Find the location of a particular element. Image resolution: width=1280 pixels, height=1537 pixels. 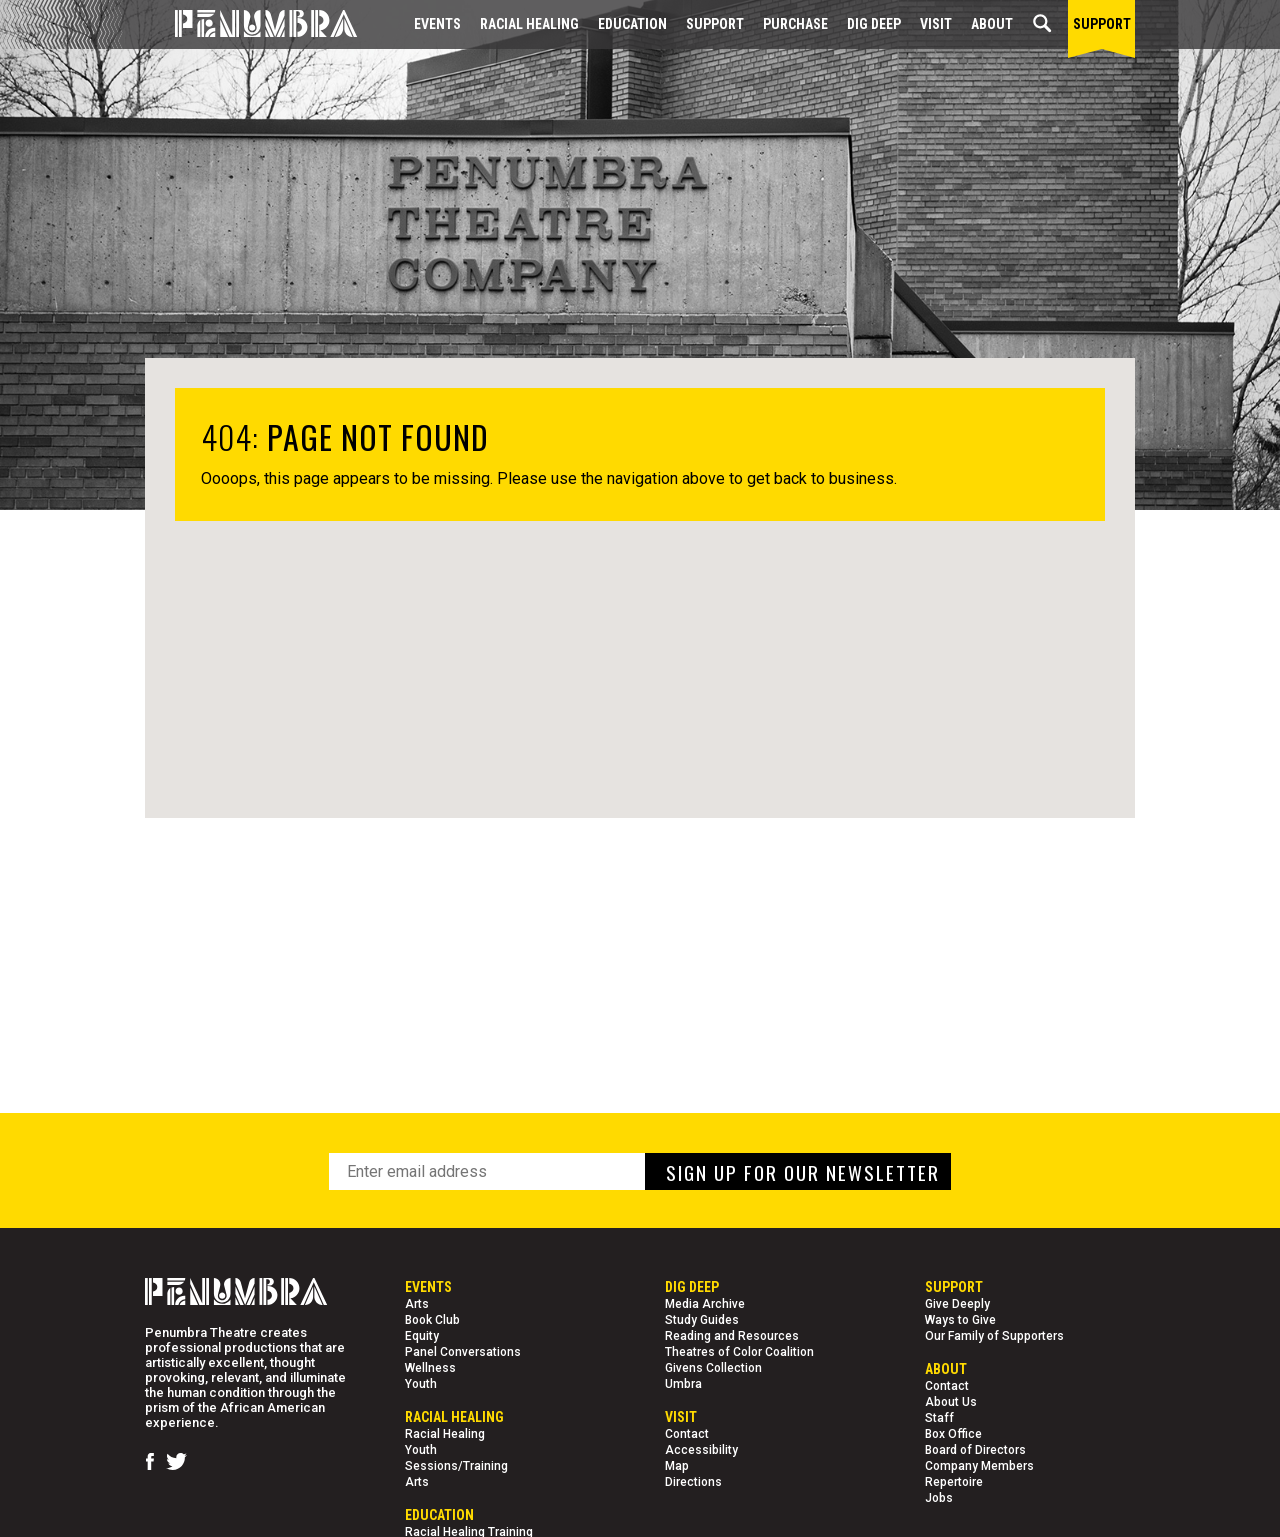

Our Family of Supporters is located at coordinates (994, 1336).